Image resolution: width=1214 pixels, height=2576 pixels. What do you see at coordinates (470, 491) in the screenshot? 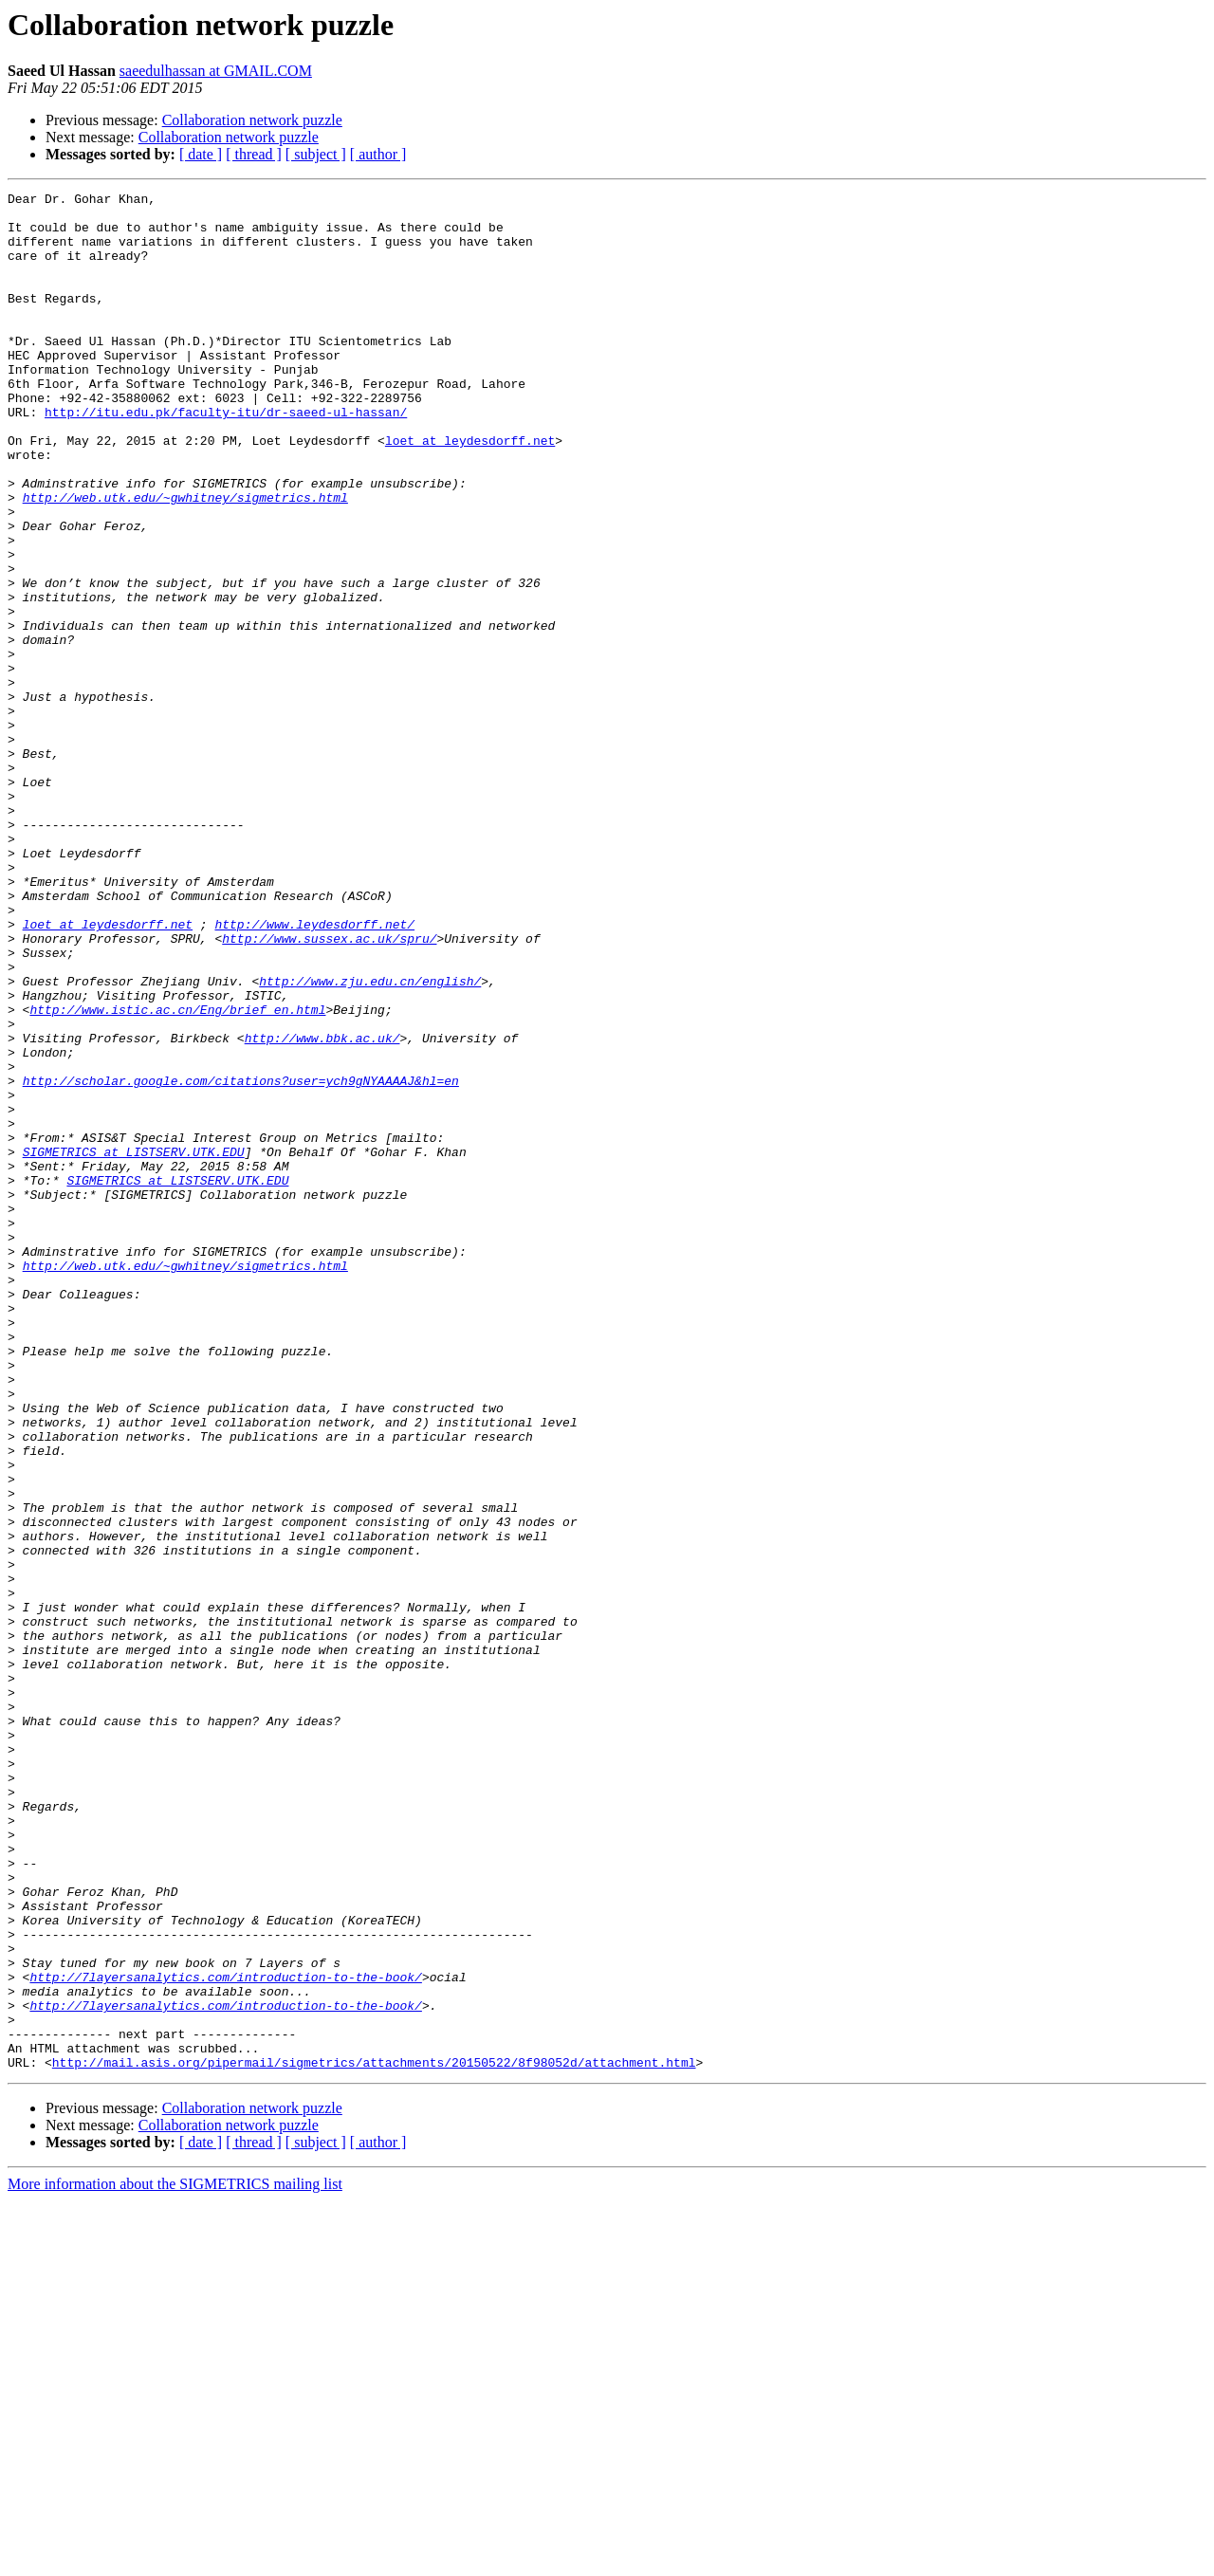
I see `loet at leydesdorff.net` at bounding box center [470, 491].